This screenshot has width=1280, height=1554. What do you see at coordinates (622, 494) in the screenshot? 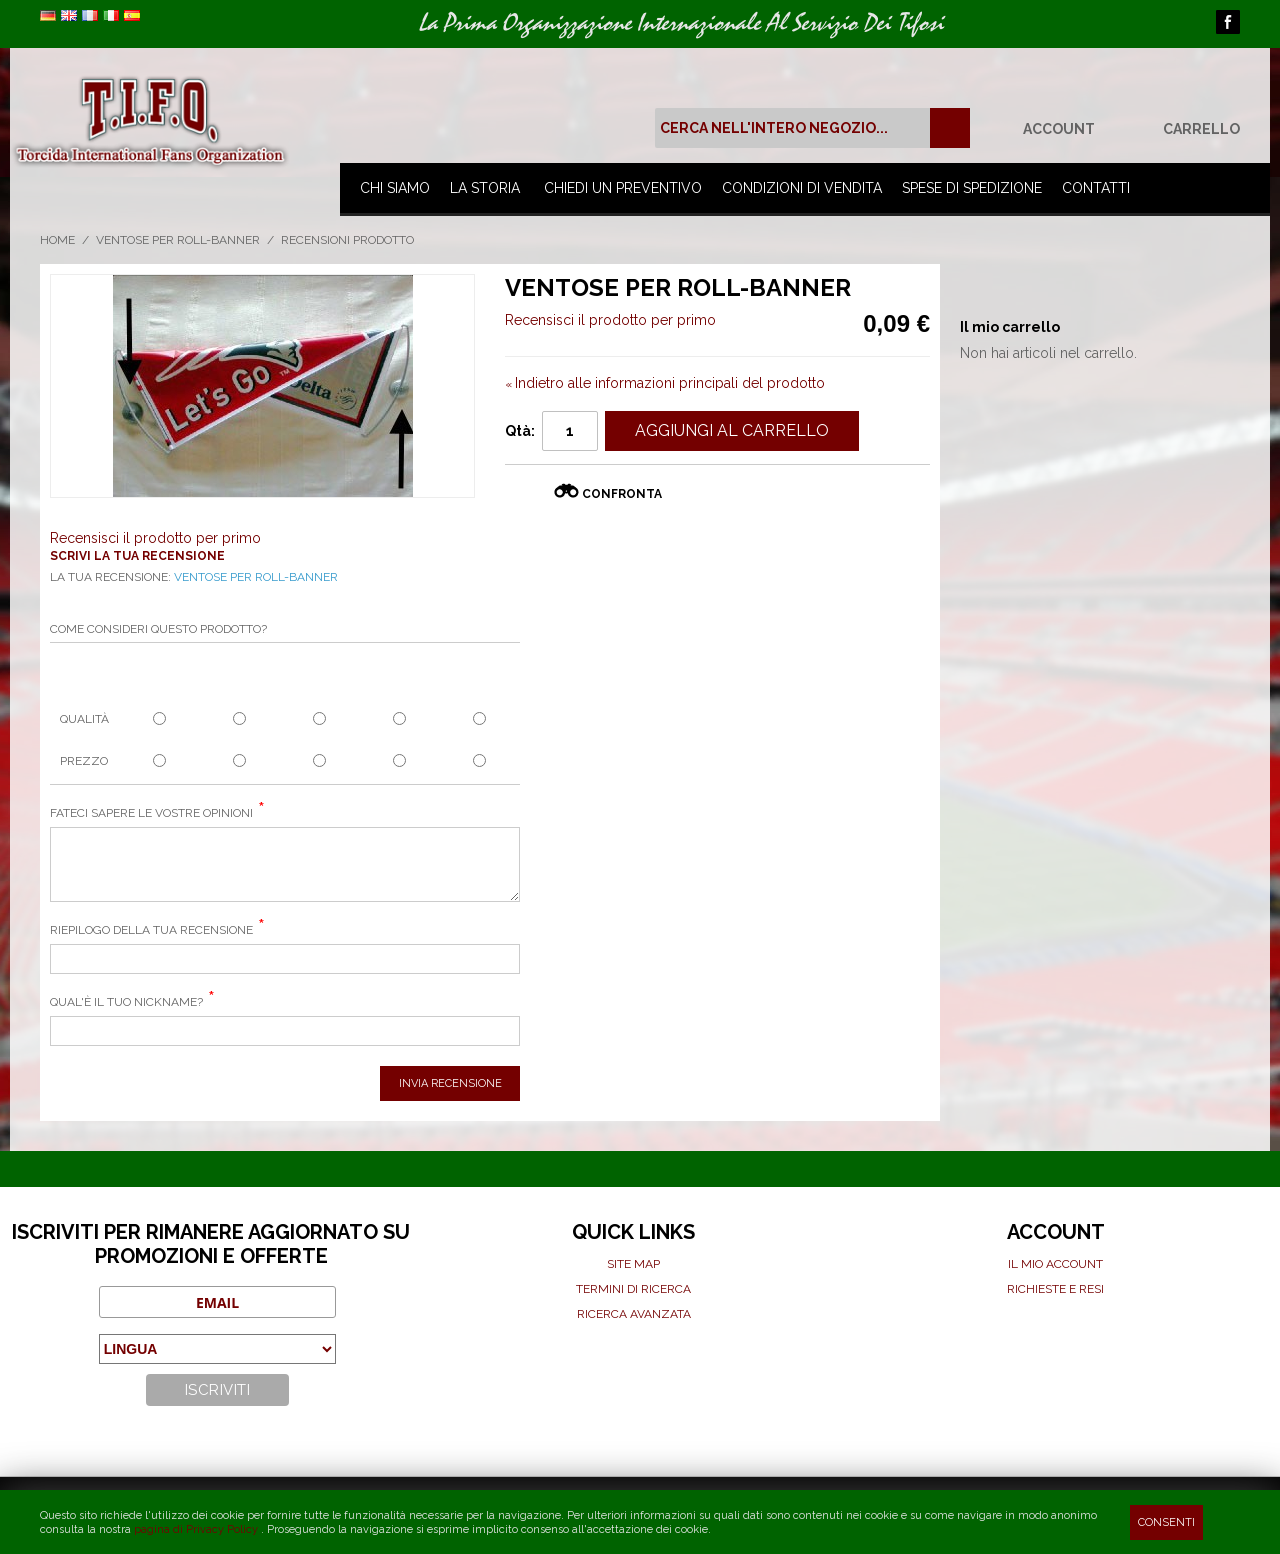
I see `Confronta` at bounding box center [622, 494].